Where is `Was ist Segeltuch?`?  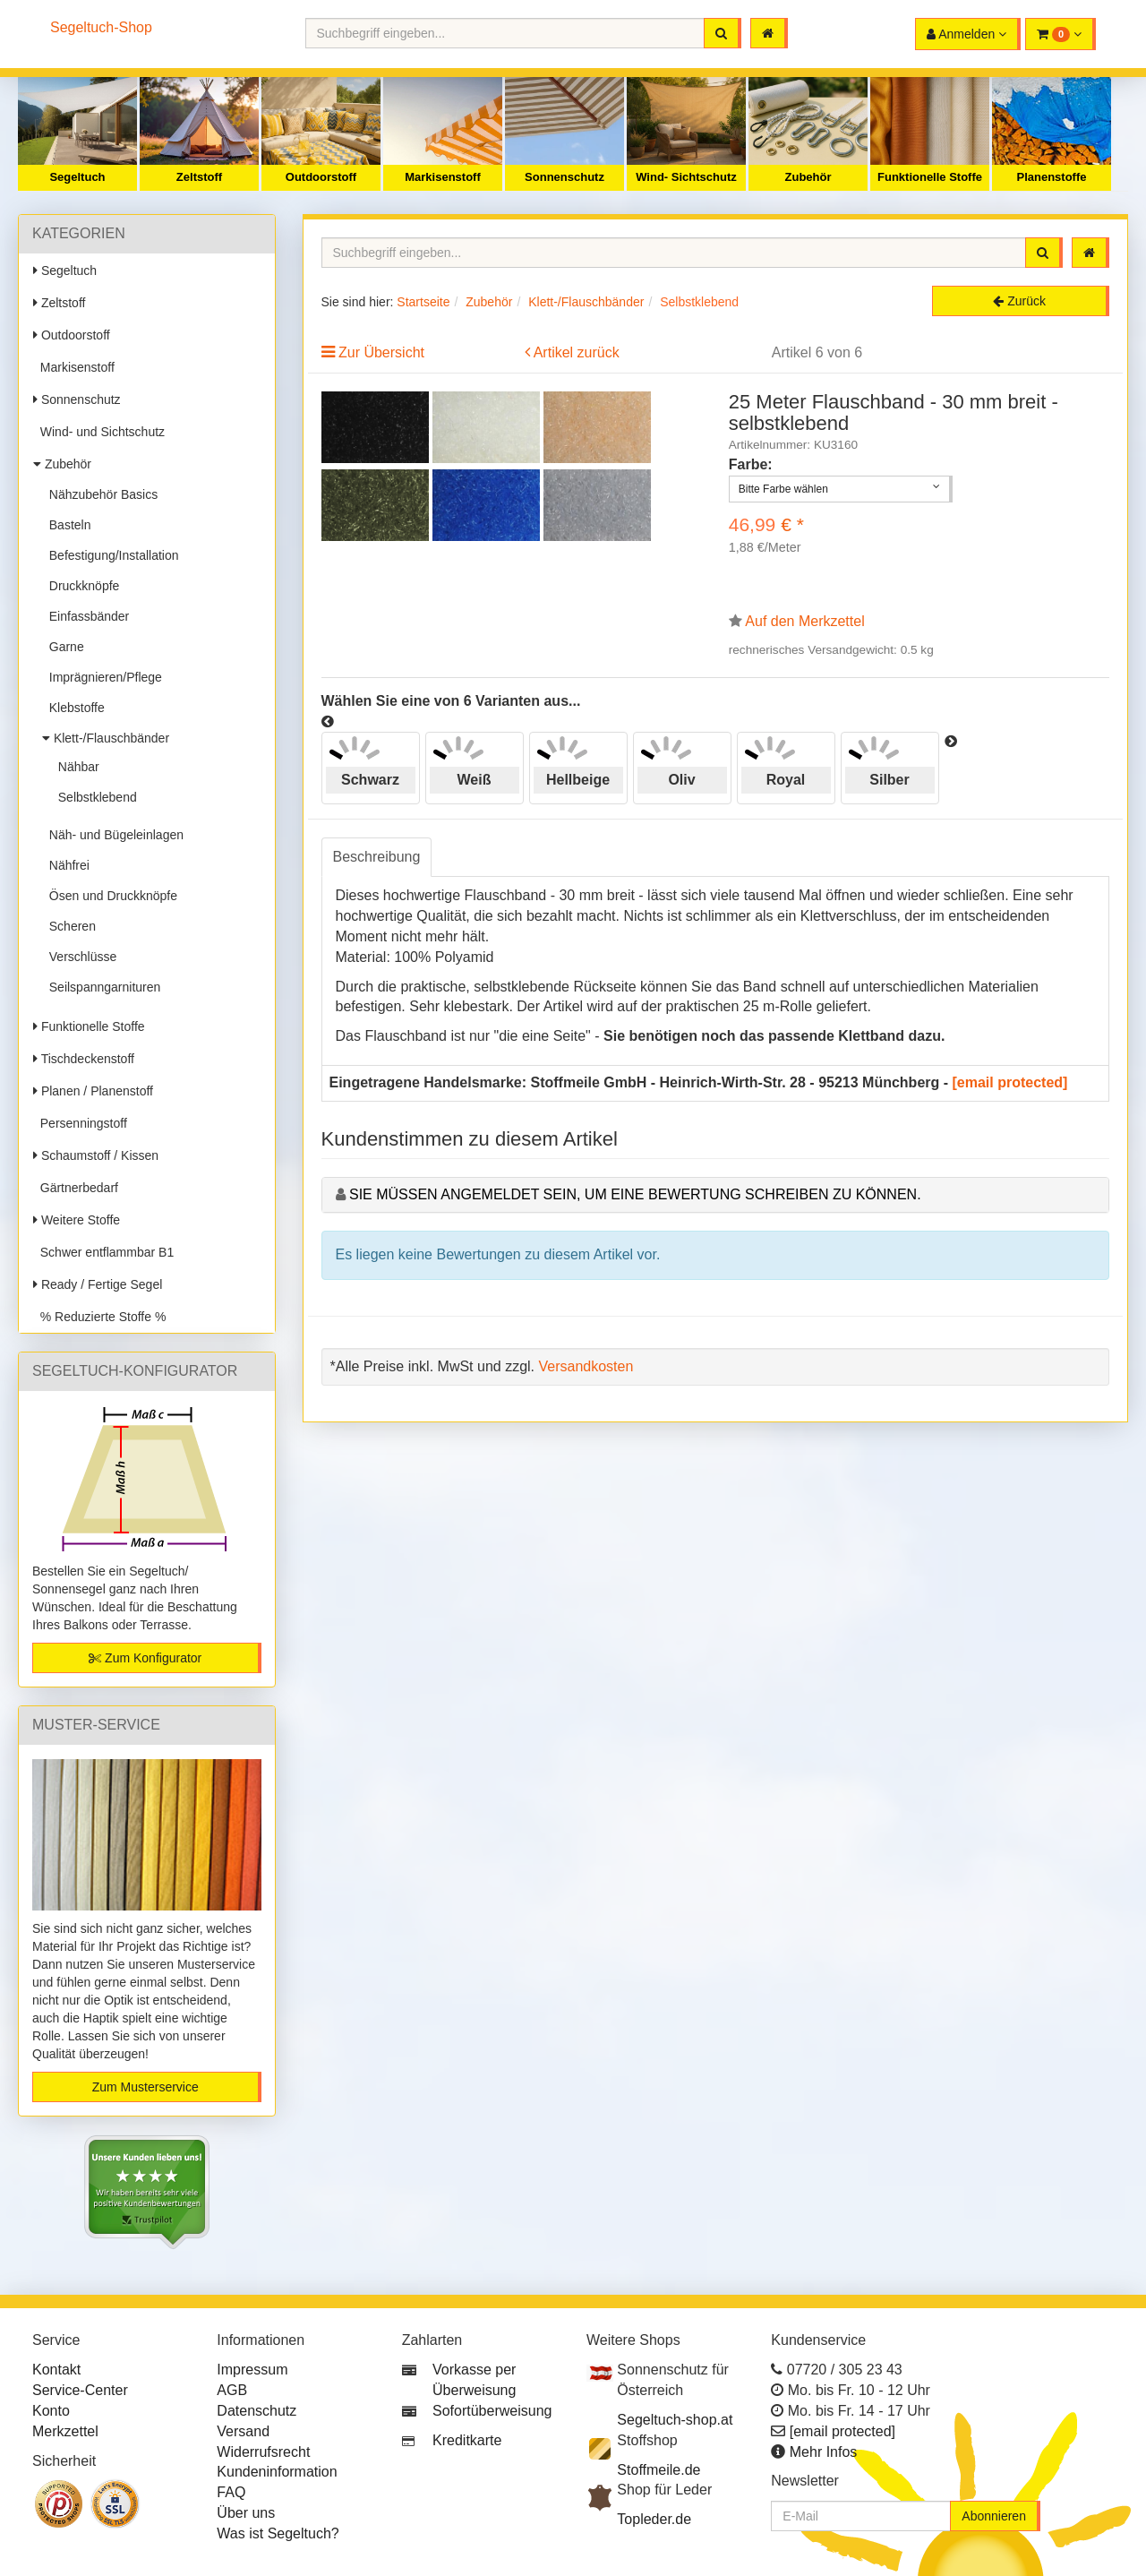 Was ist Segeltuch? is located at coordinates (277, 2533).